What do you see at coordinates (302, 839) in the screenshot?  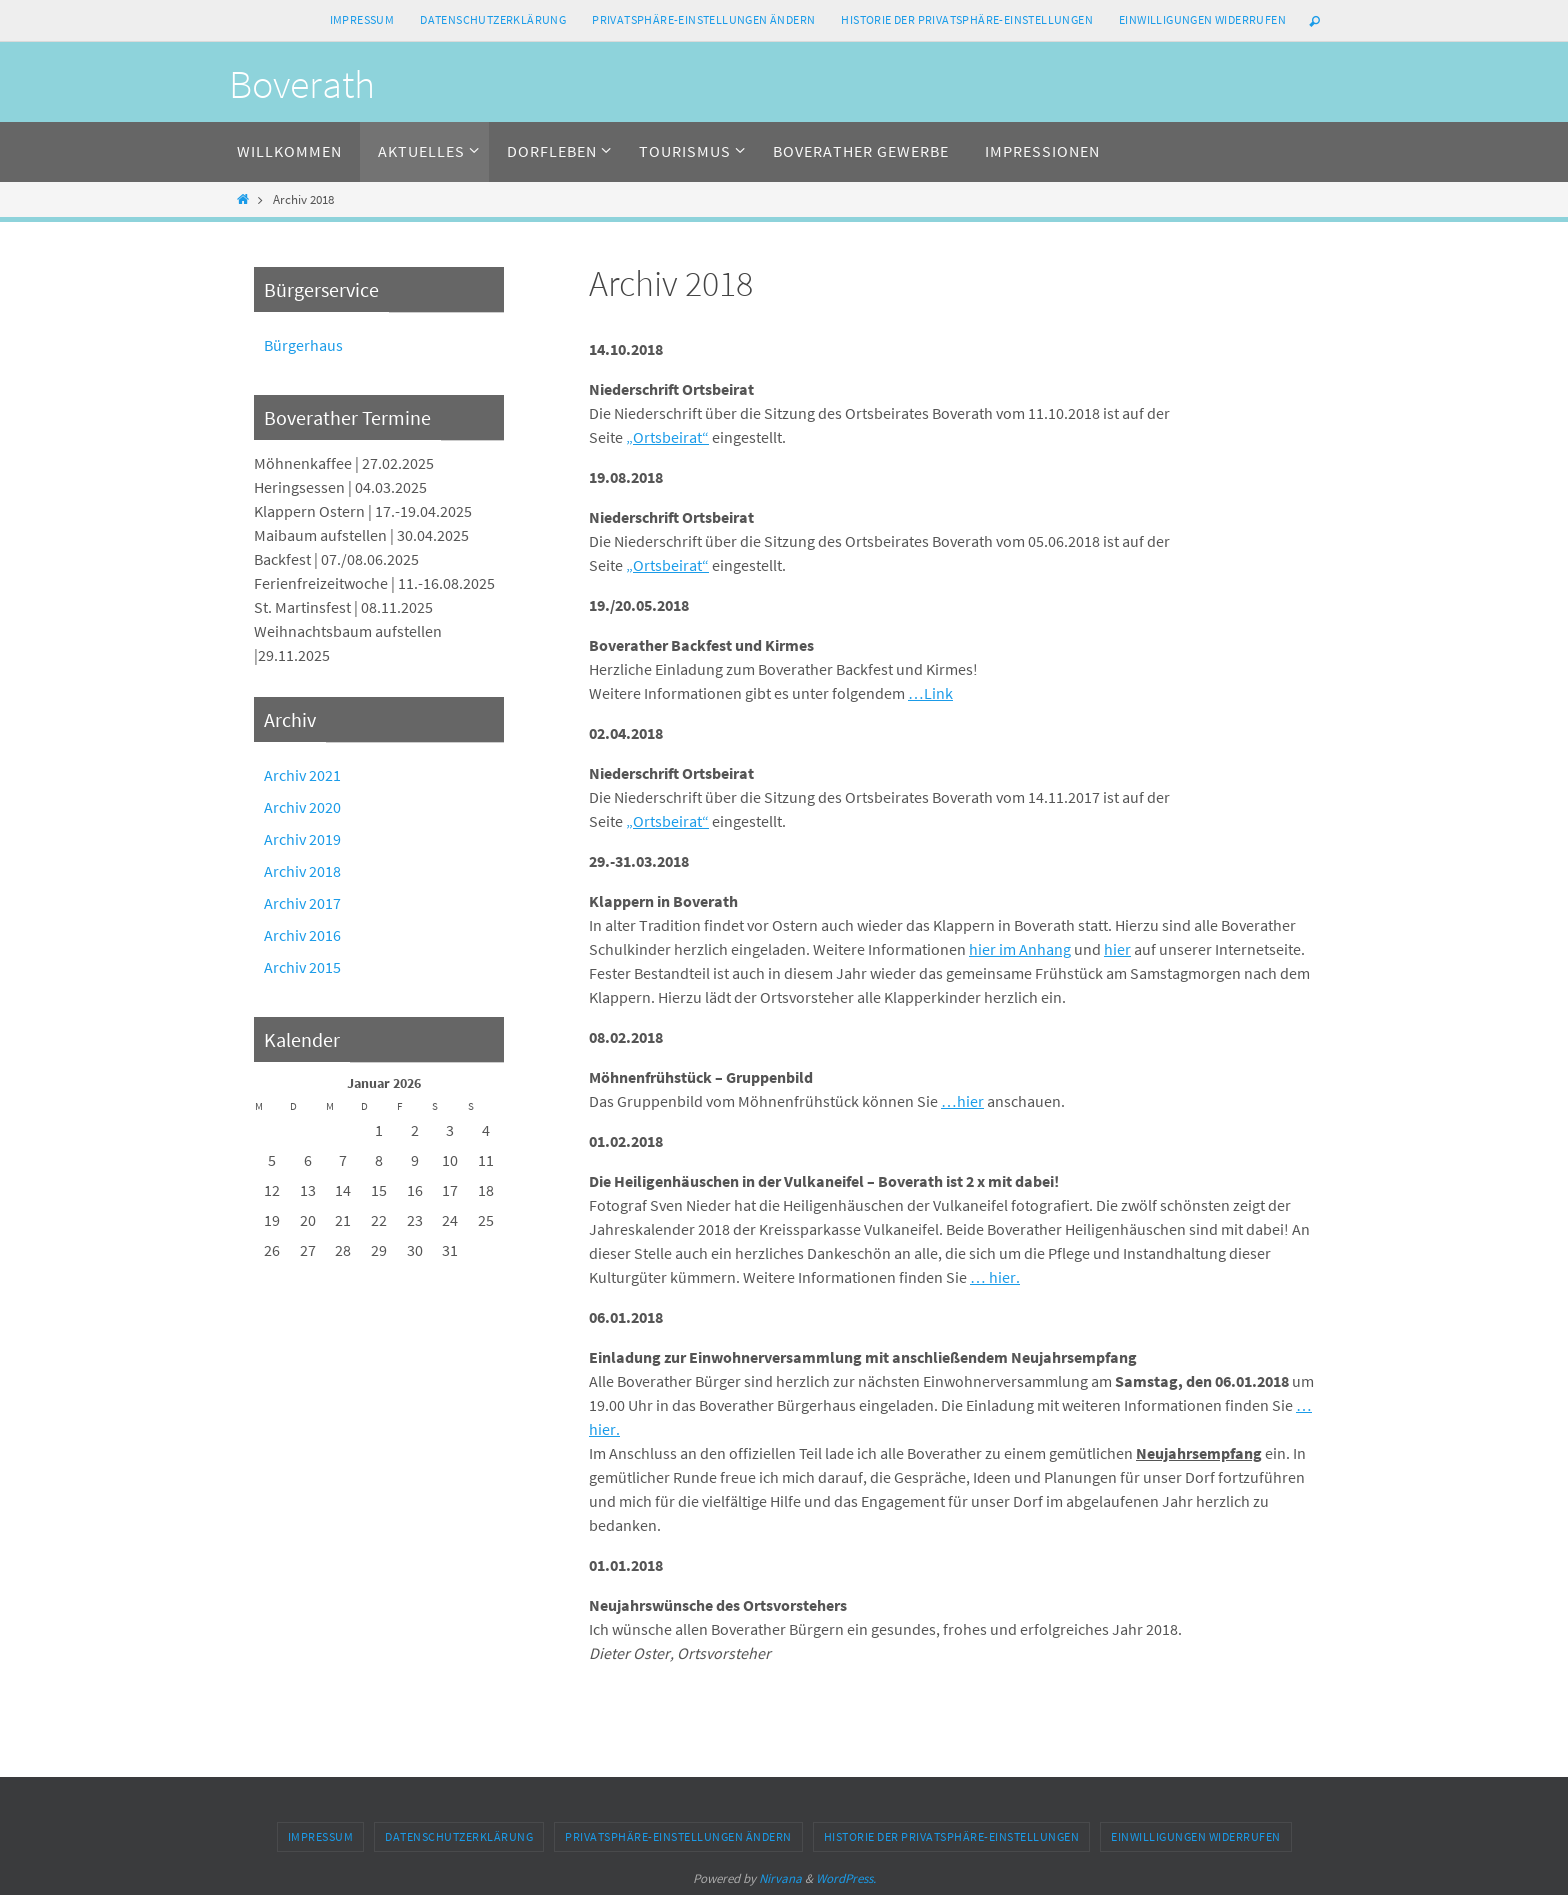 I see `Archiv 2019` at bounding box center [302, 839].